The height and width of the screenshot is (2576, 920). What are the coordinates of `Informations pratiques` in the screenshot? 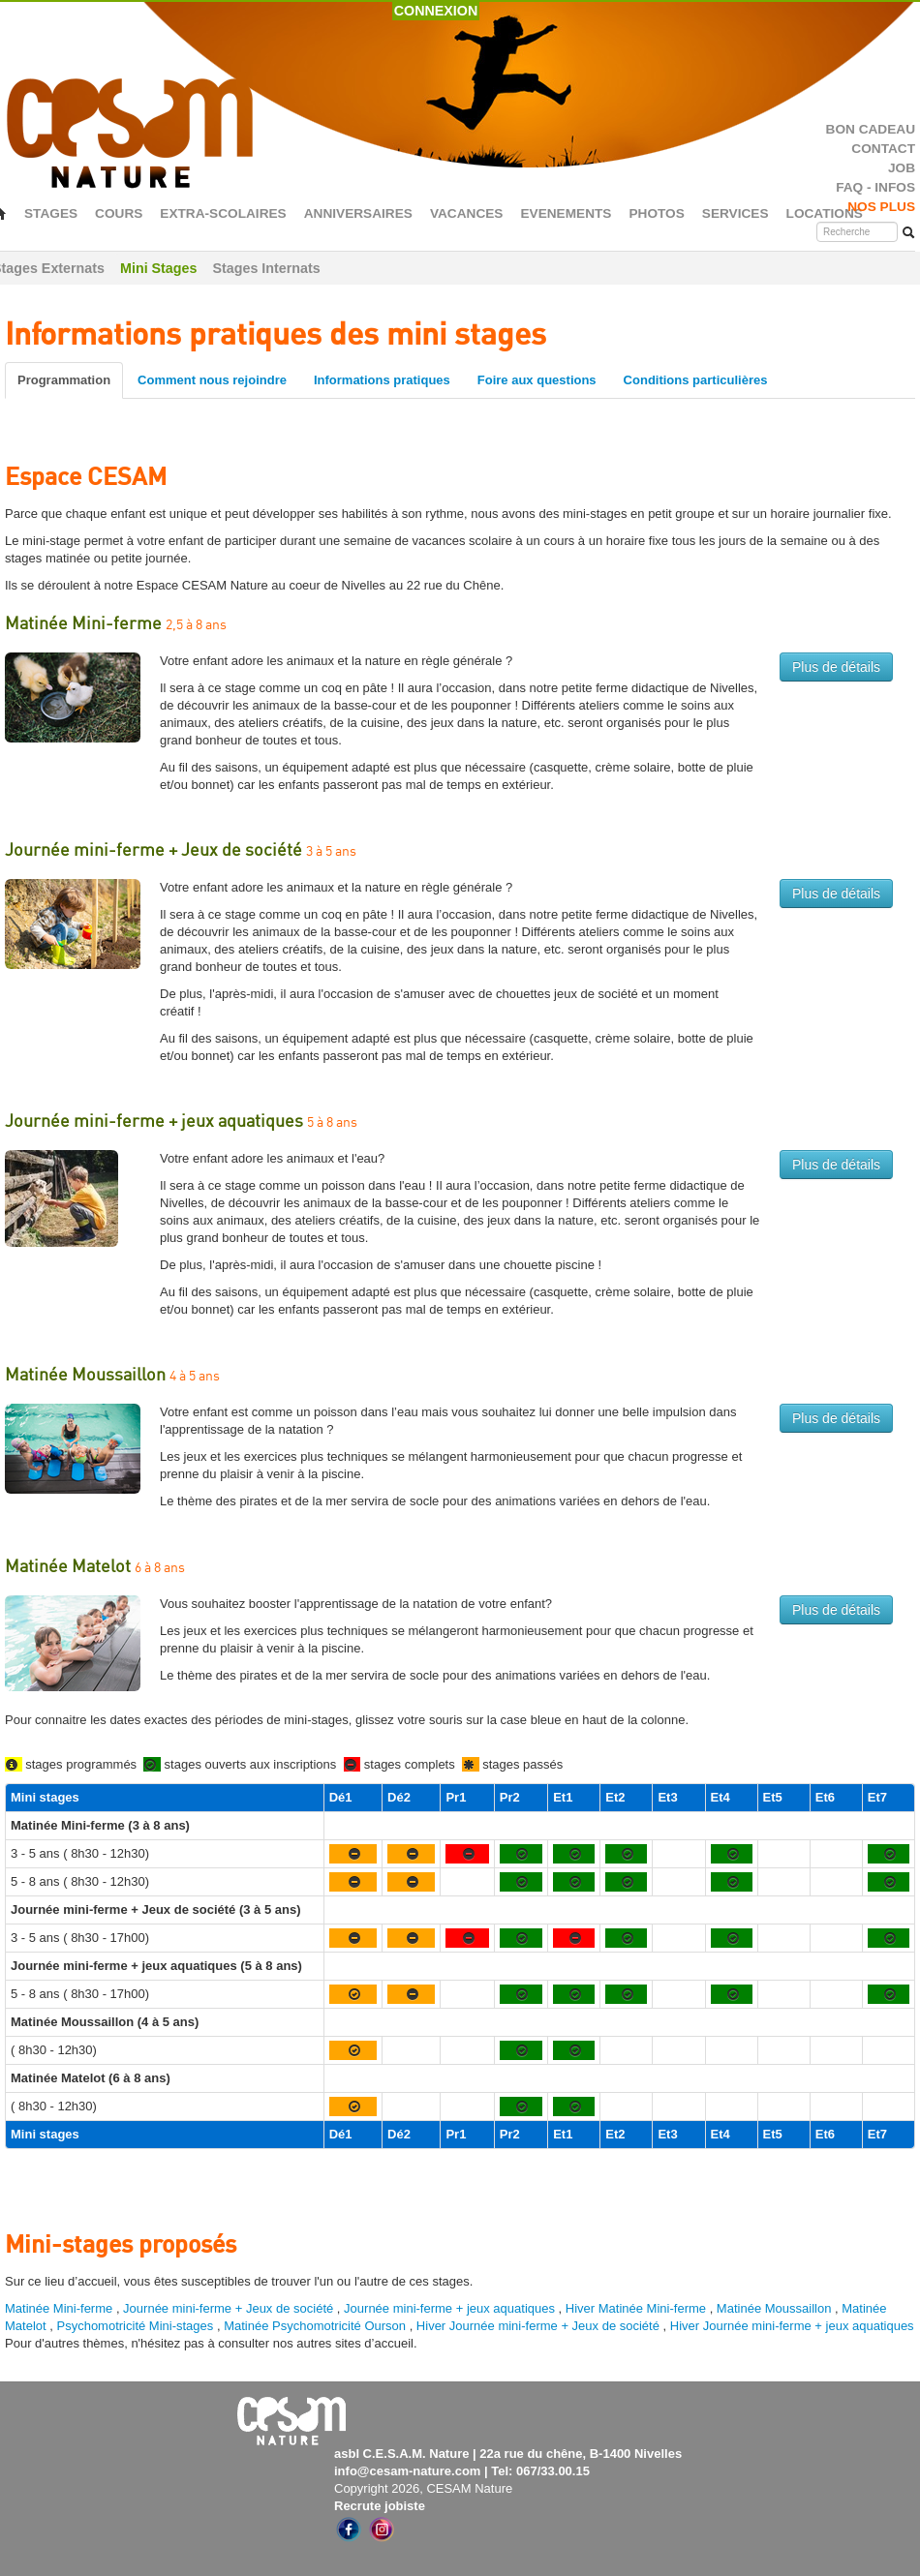 It's located at (382, 380).